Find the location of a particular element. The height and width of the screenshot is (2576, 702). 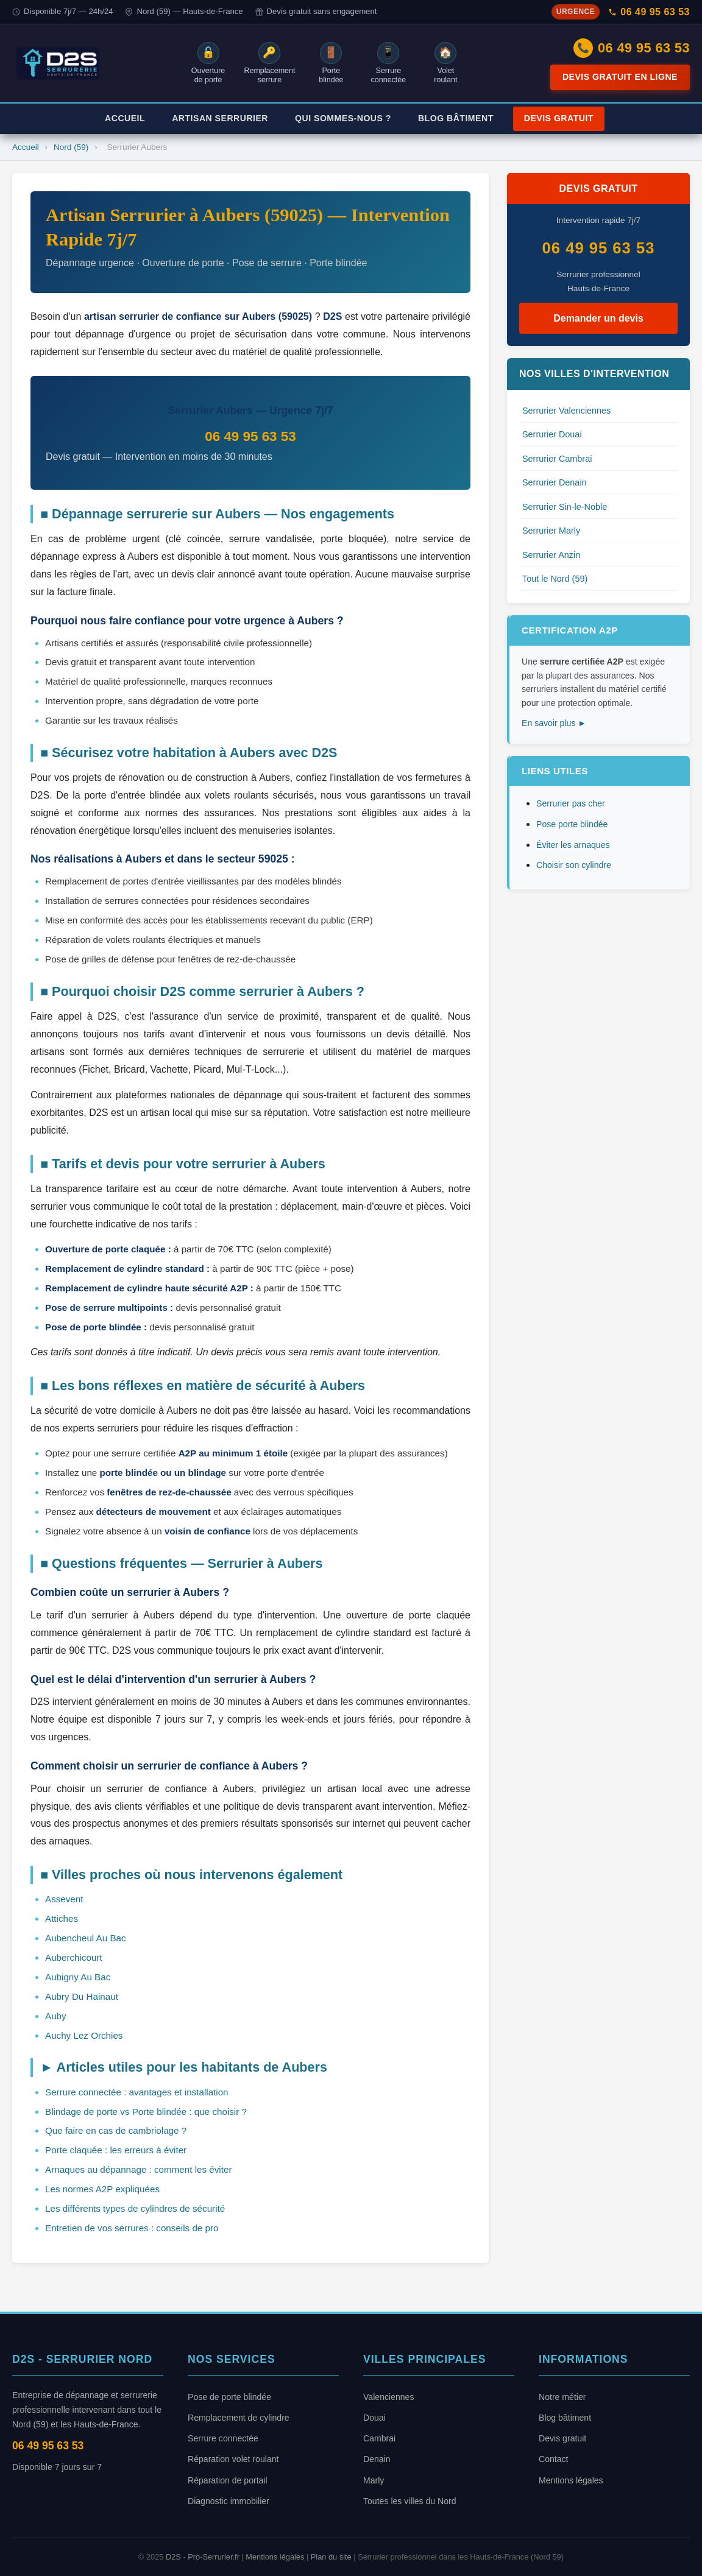

Aubigny Au Bac is located at coordinates (77, 1977).